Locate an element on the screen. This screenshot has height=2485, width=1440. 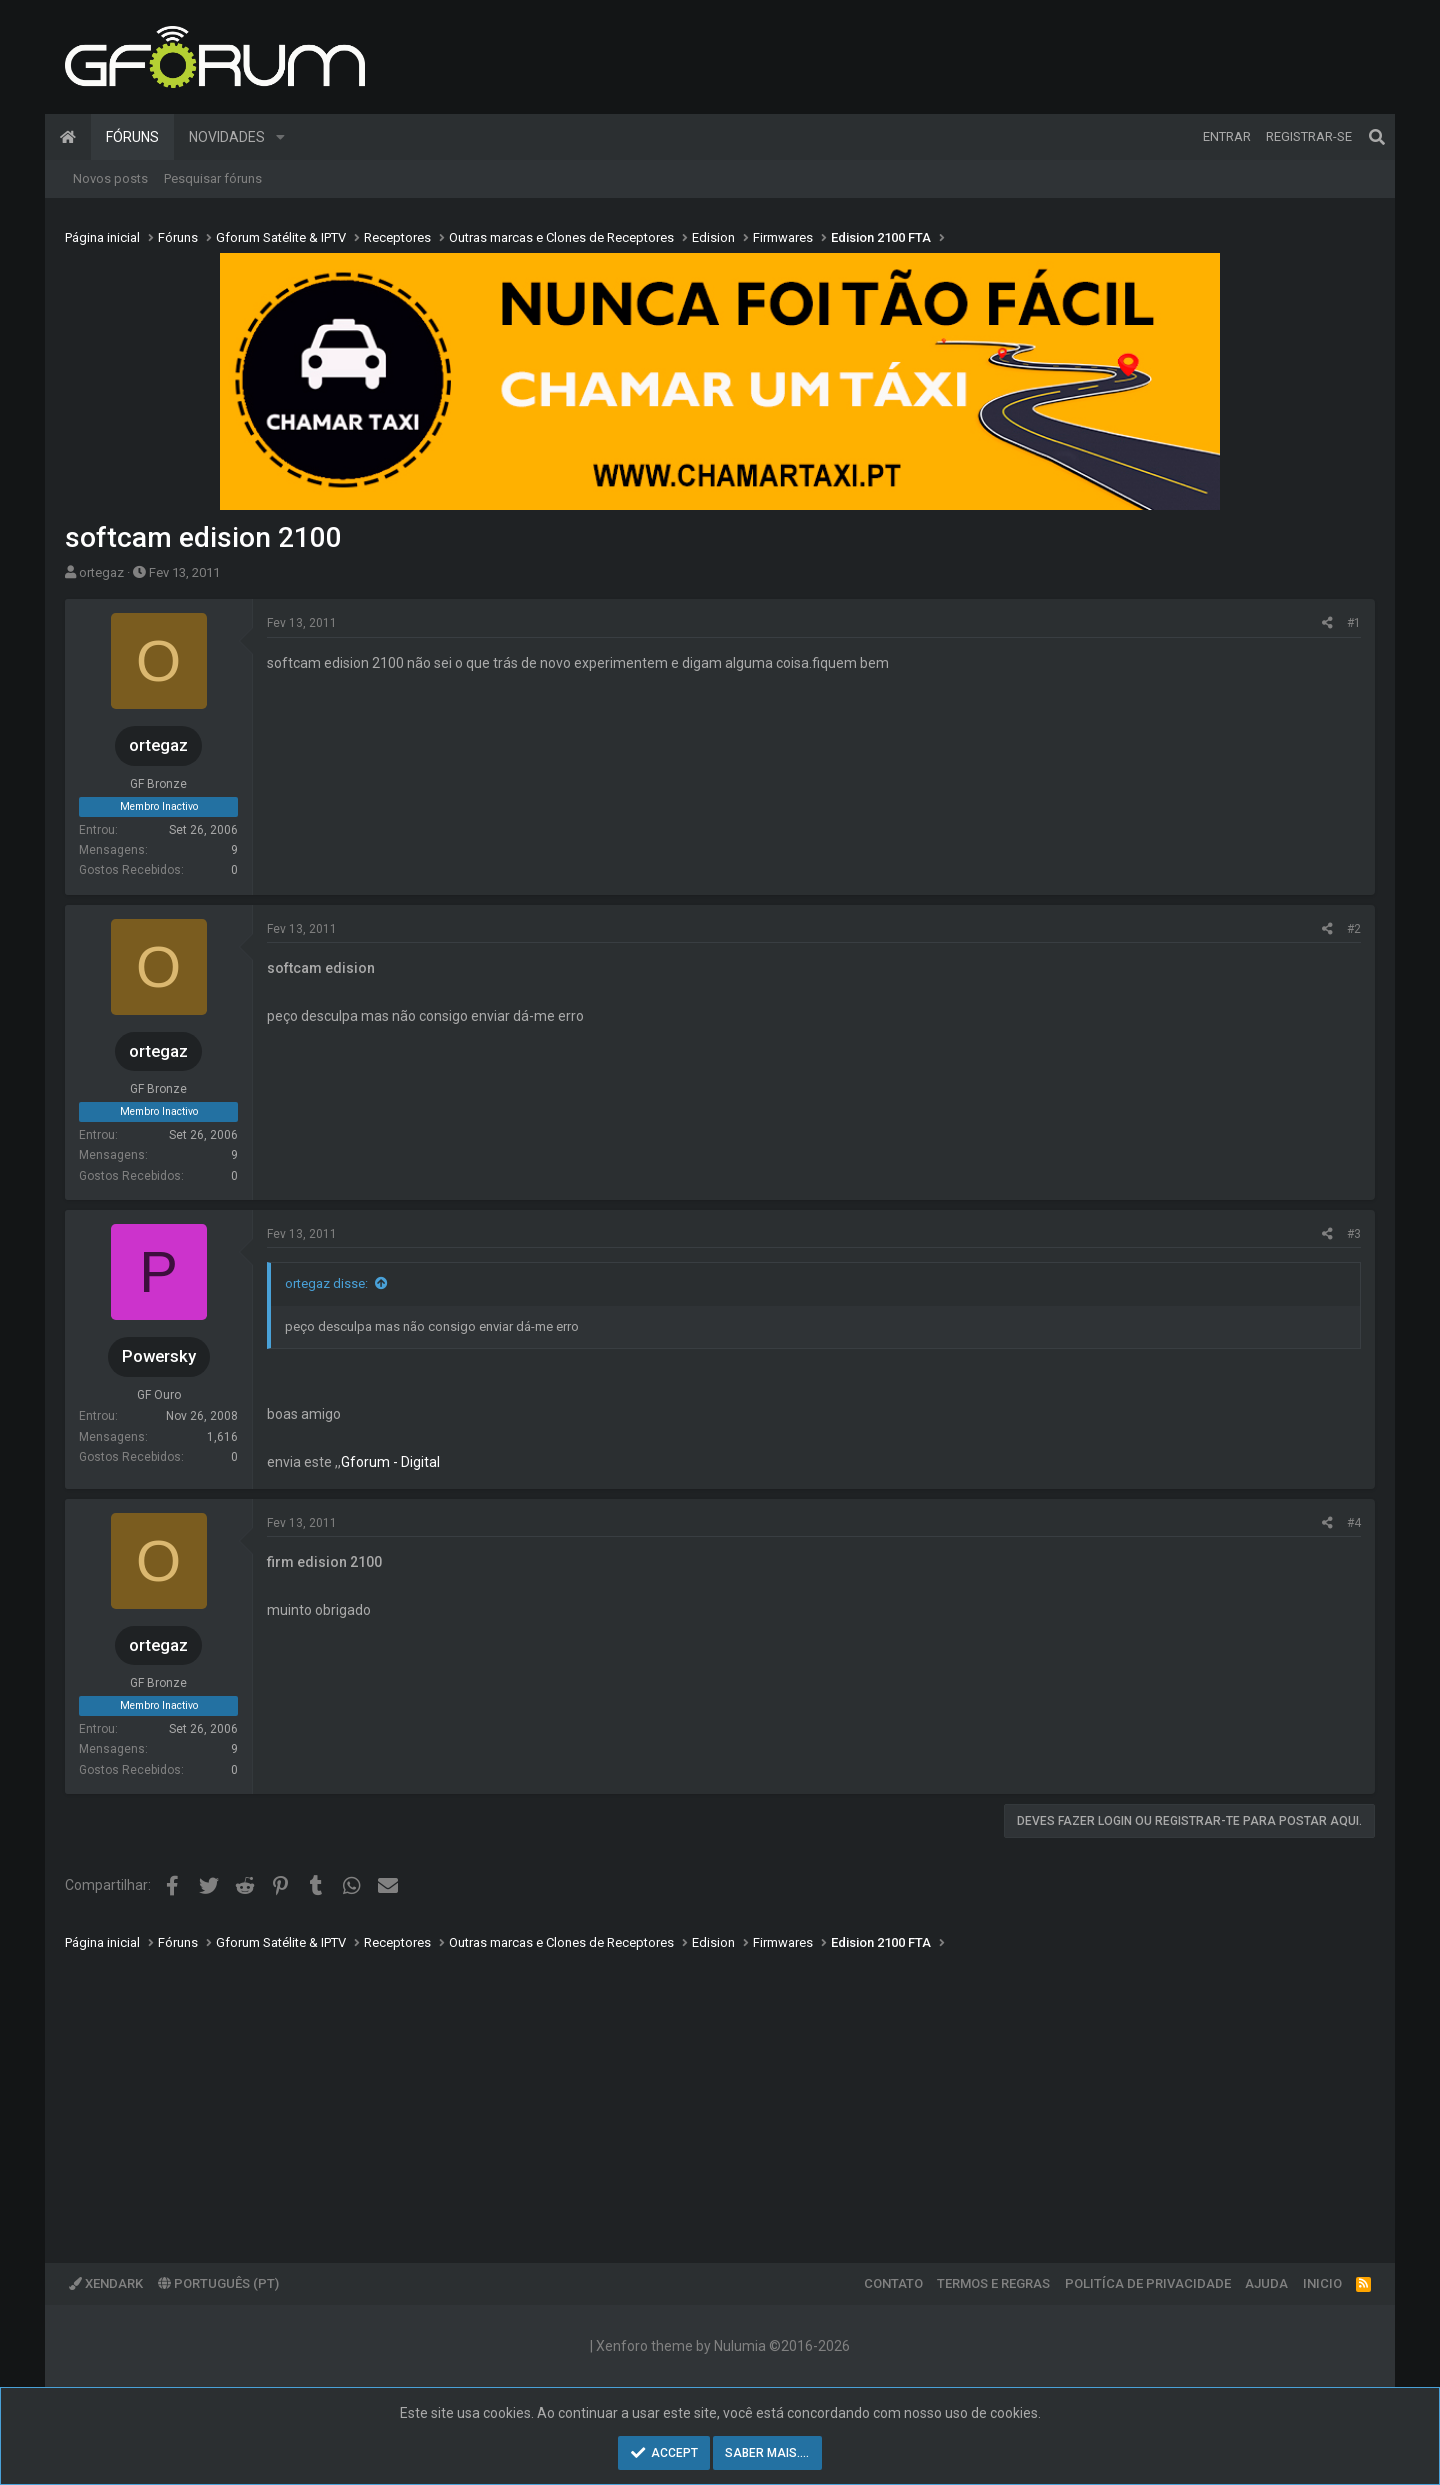
Fóruns is located at coordinates (132, 137).